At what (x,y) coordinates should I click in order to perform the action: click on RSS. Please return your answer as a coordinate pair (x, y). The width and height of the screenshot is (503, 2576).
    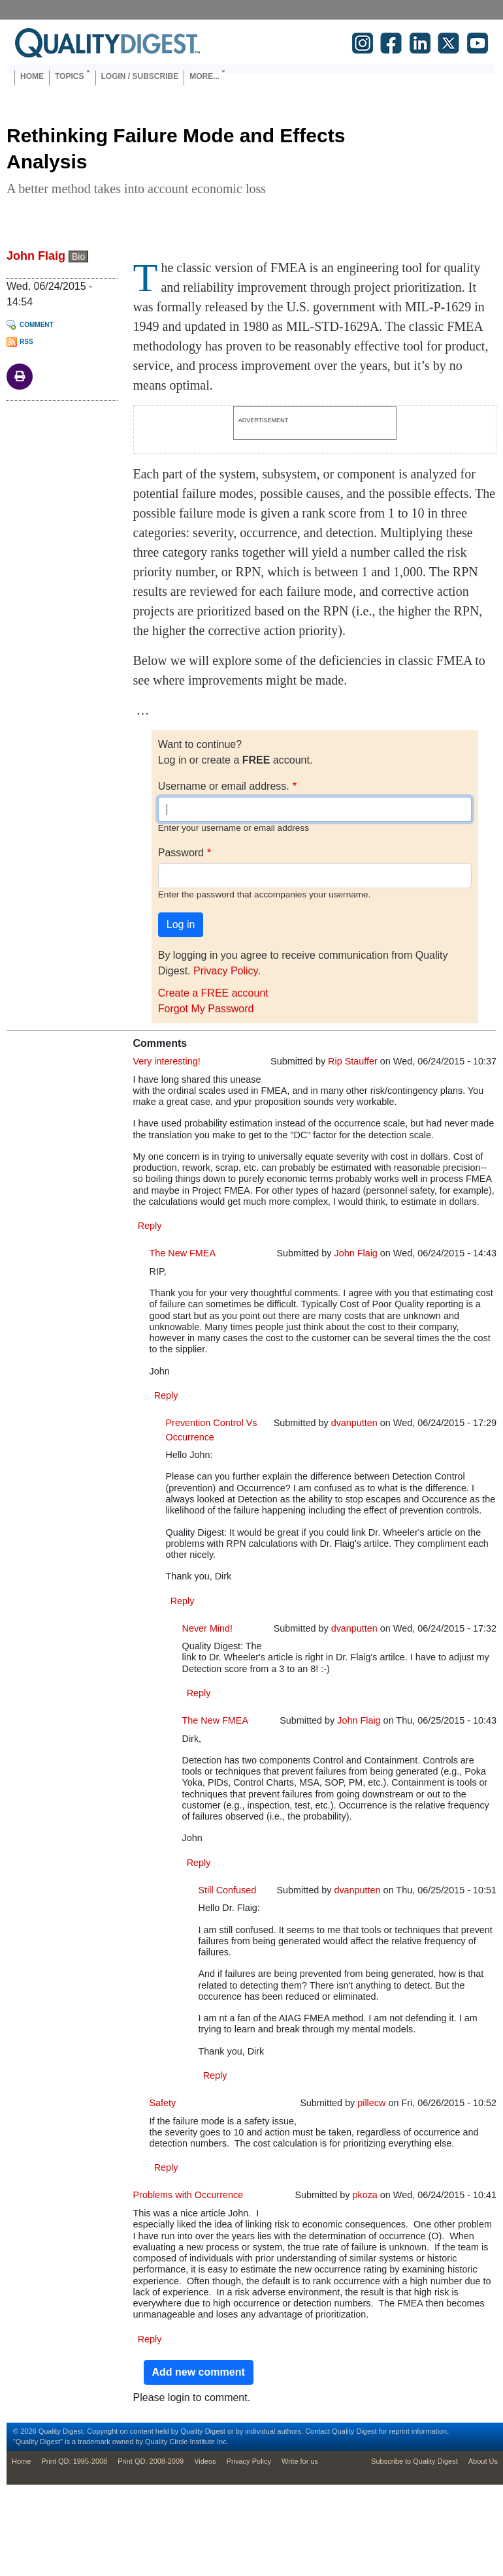
    Looking at the image, I should click on (26, 341).